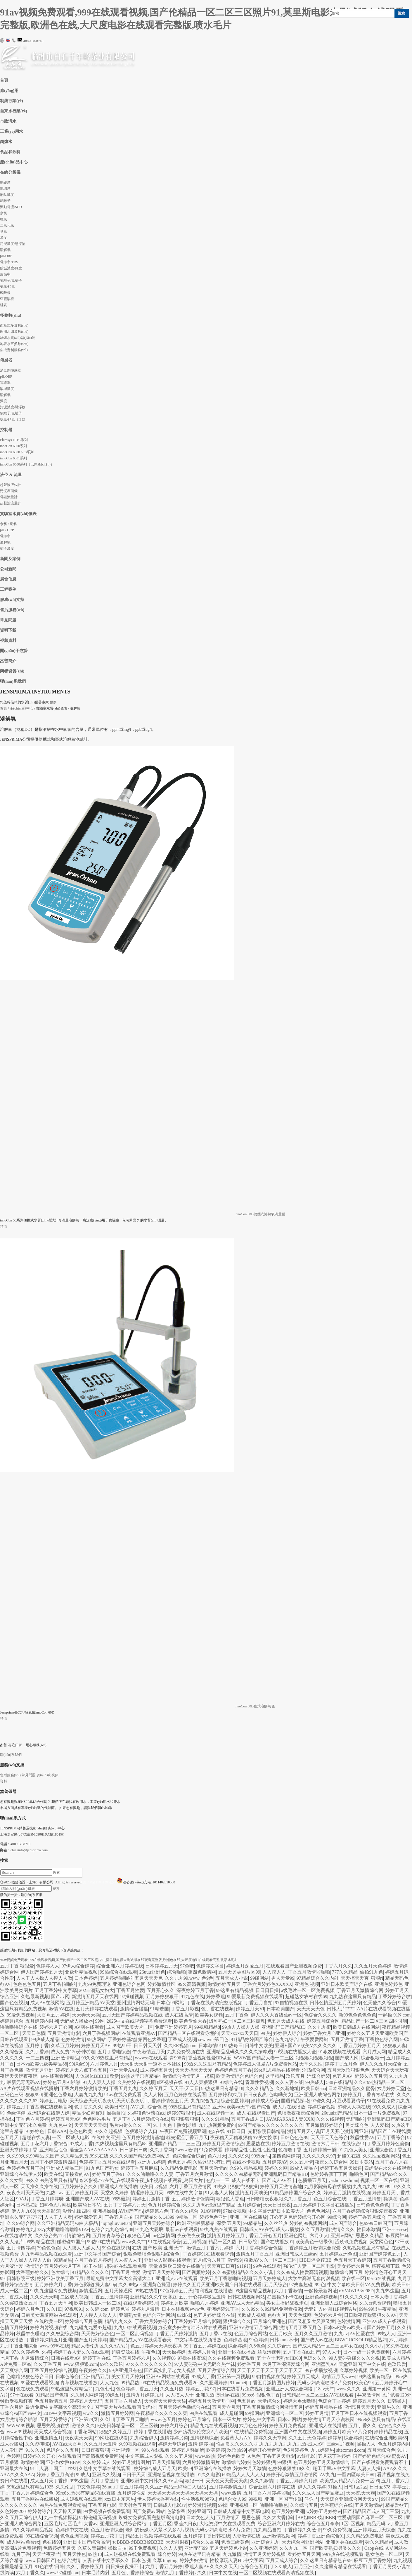 Image resolution: width=412 pixels, height=2576 pixels. I want to click on 成人AV在线网站, so click(47, 2002).